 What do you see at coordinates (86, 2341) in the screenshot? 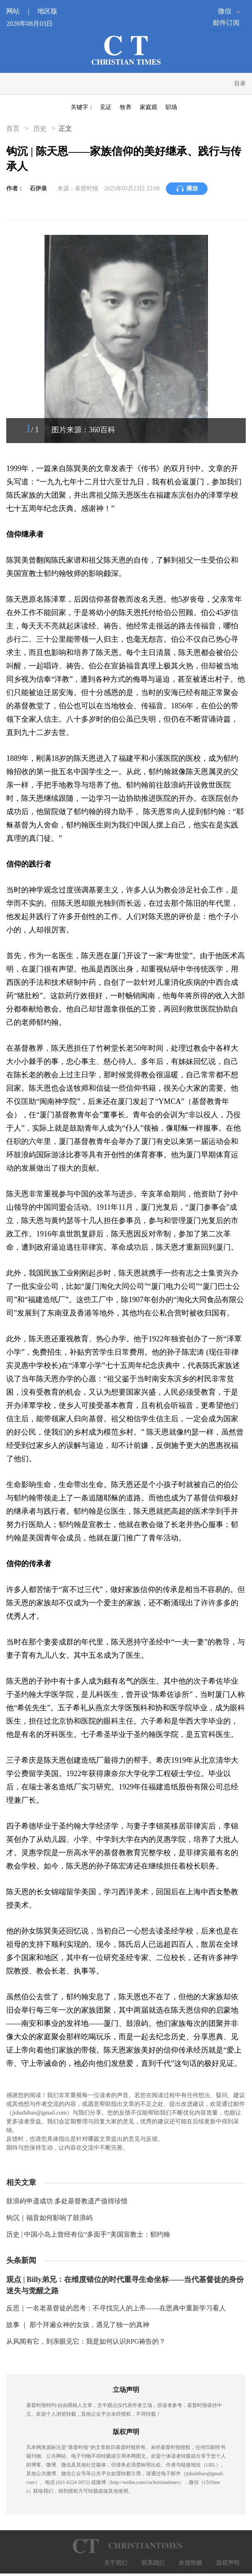
I see `从风闻有它，到亲眼见它：我是如何认识RPG祷告的？` at bounding box center [86, 2341].